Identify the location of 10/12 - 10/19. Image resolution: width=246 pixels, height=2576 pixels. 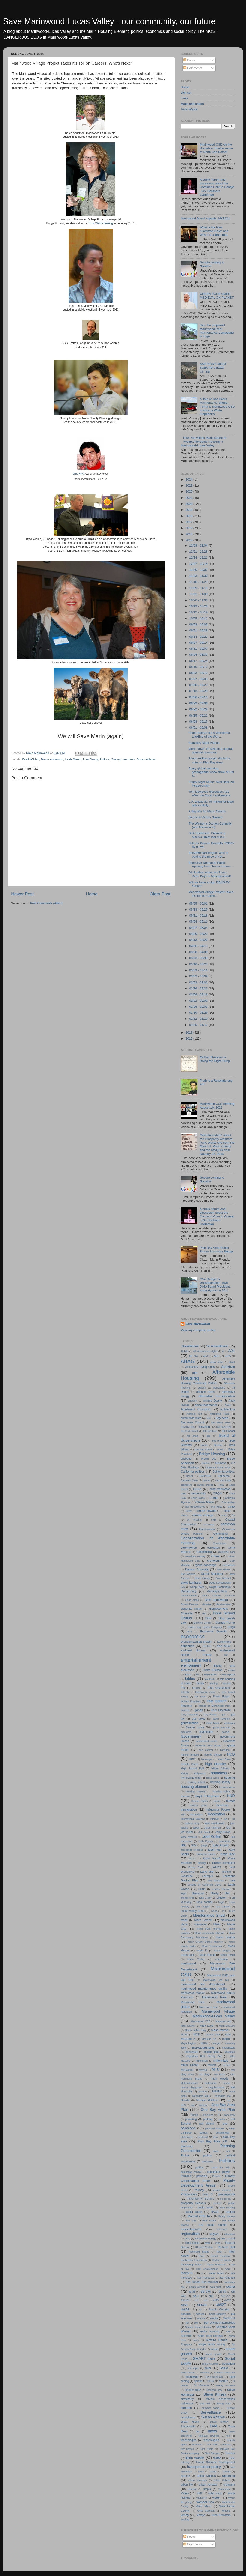
(198, 612).